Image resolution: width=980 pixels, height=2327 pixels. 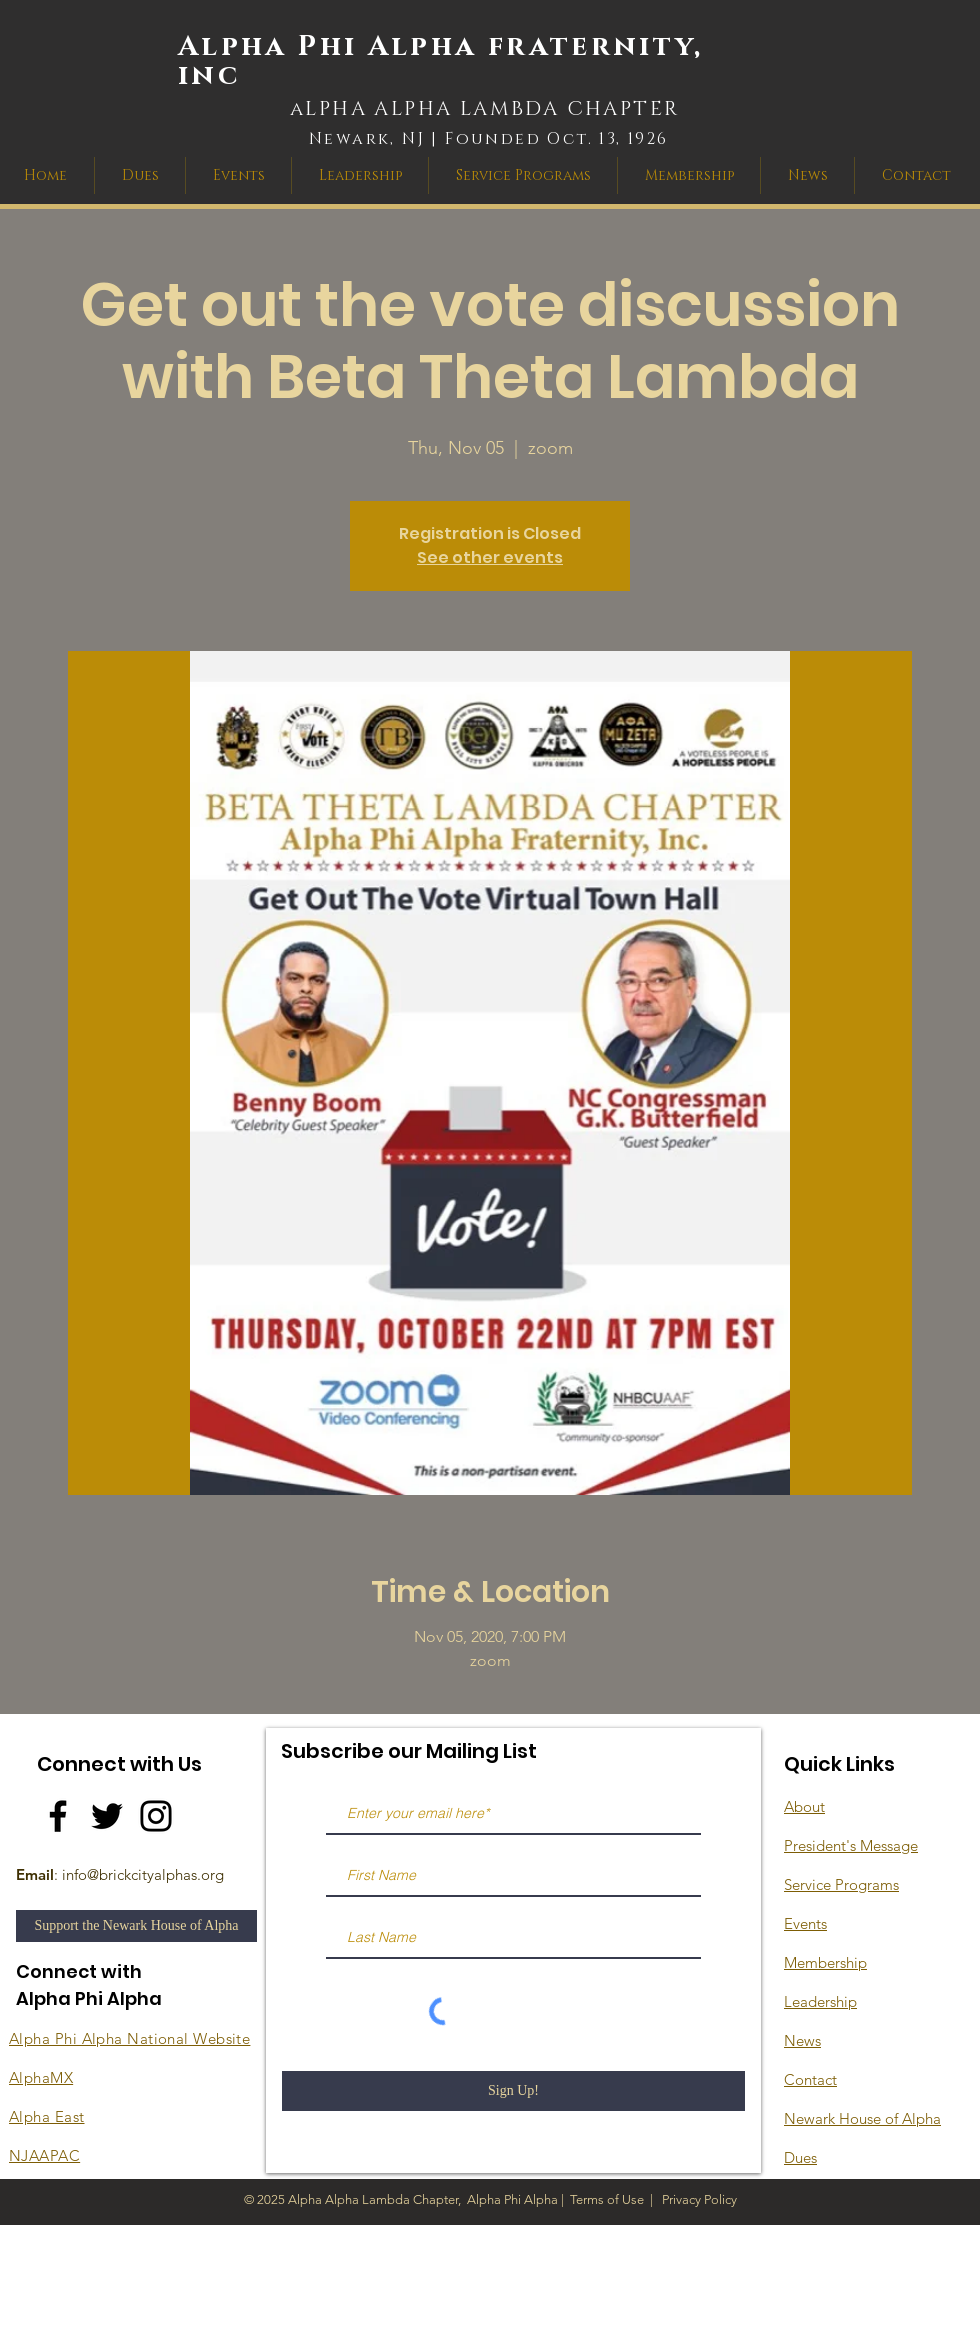 I want to click on Terms of Use, so click(x=607, y=2199).